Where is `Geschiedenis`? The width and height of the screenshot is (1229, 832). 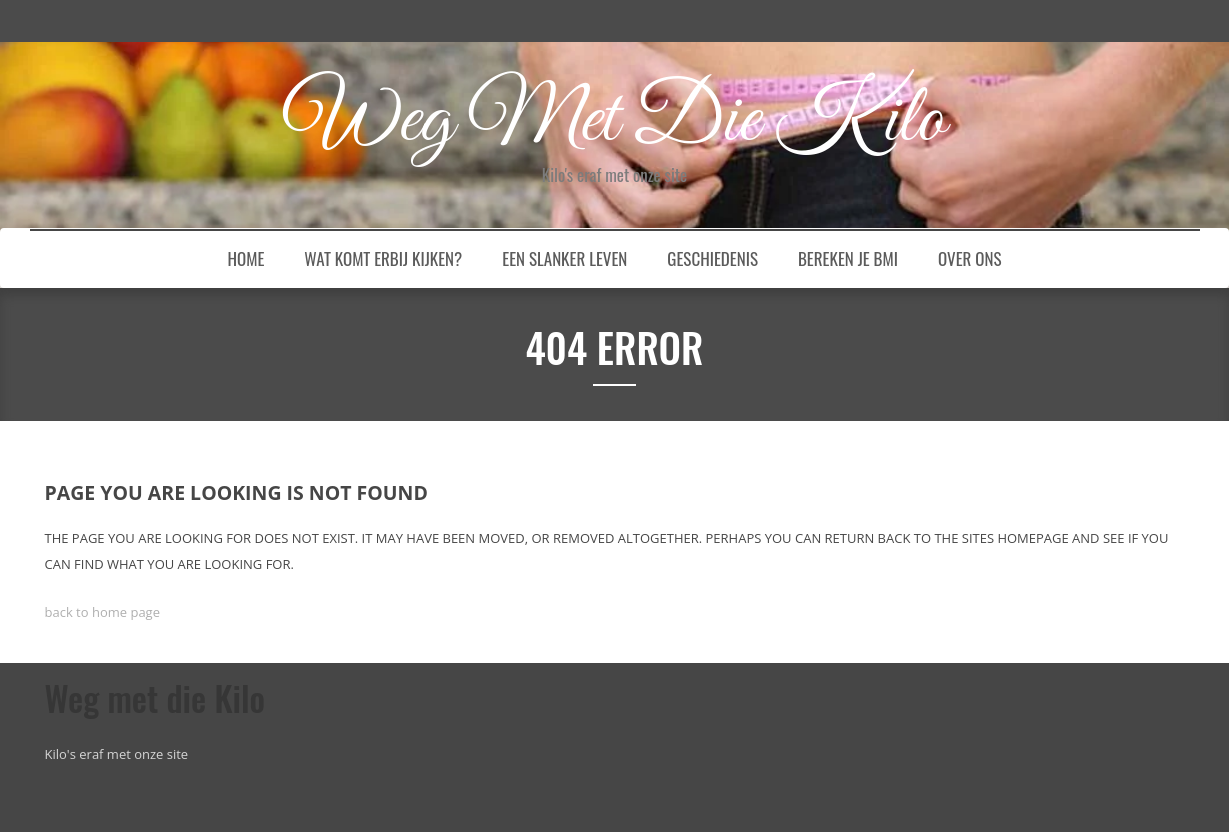
Geschiedenis is located at coordinates (712, 258).